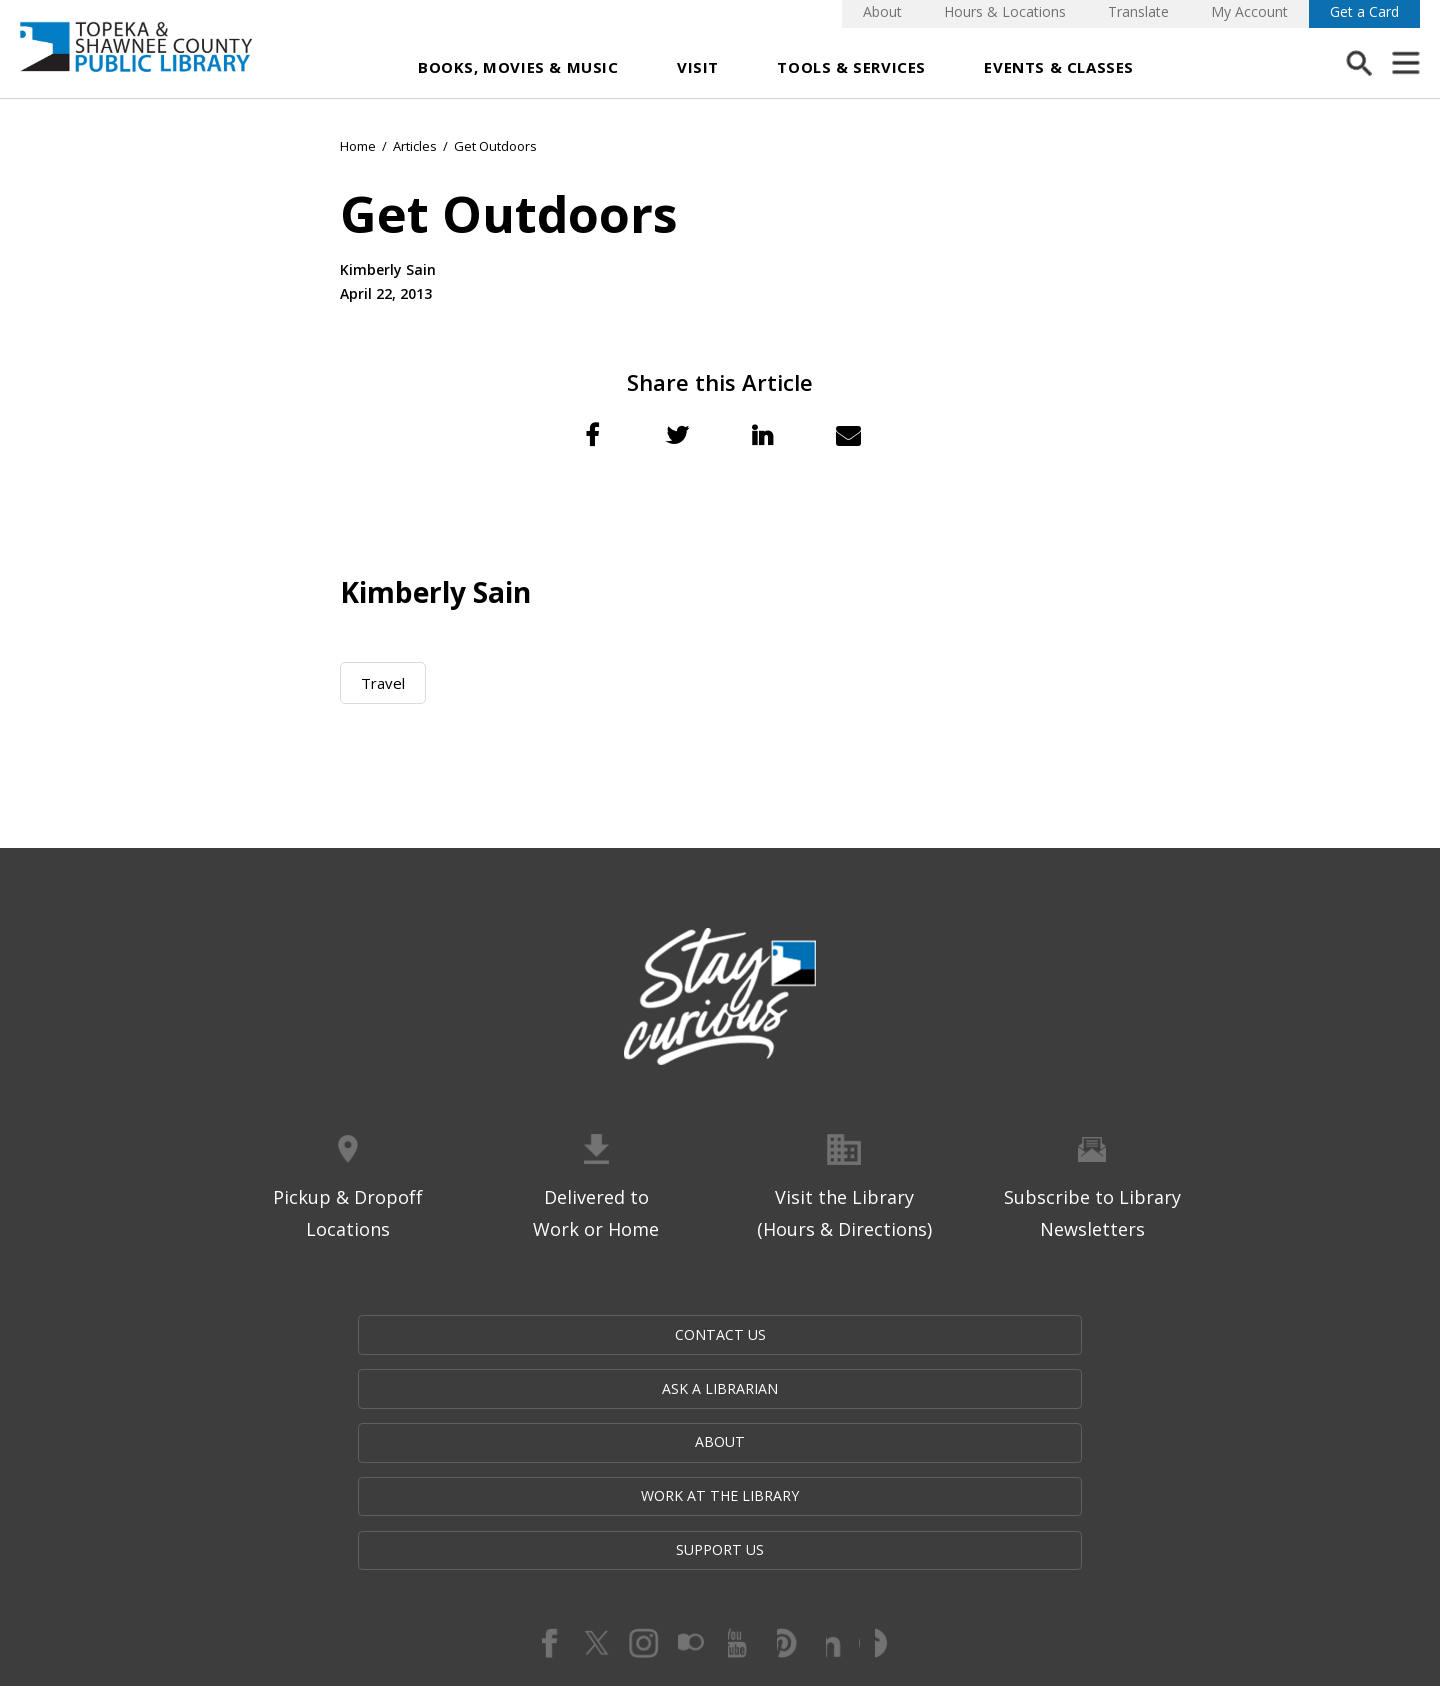  I want to click on Tools & Services, so click(851, 67).